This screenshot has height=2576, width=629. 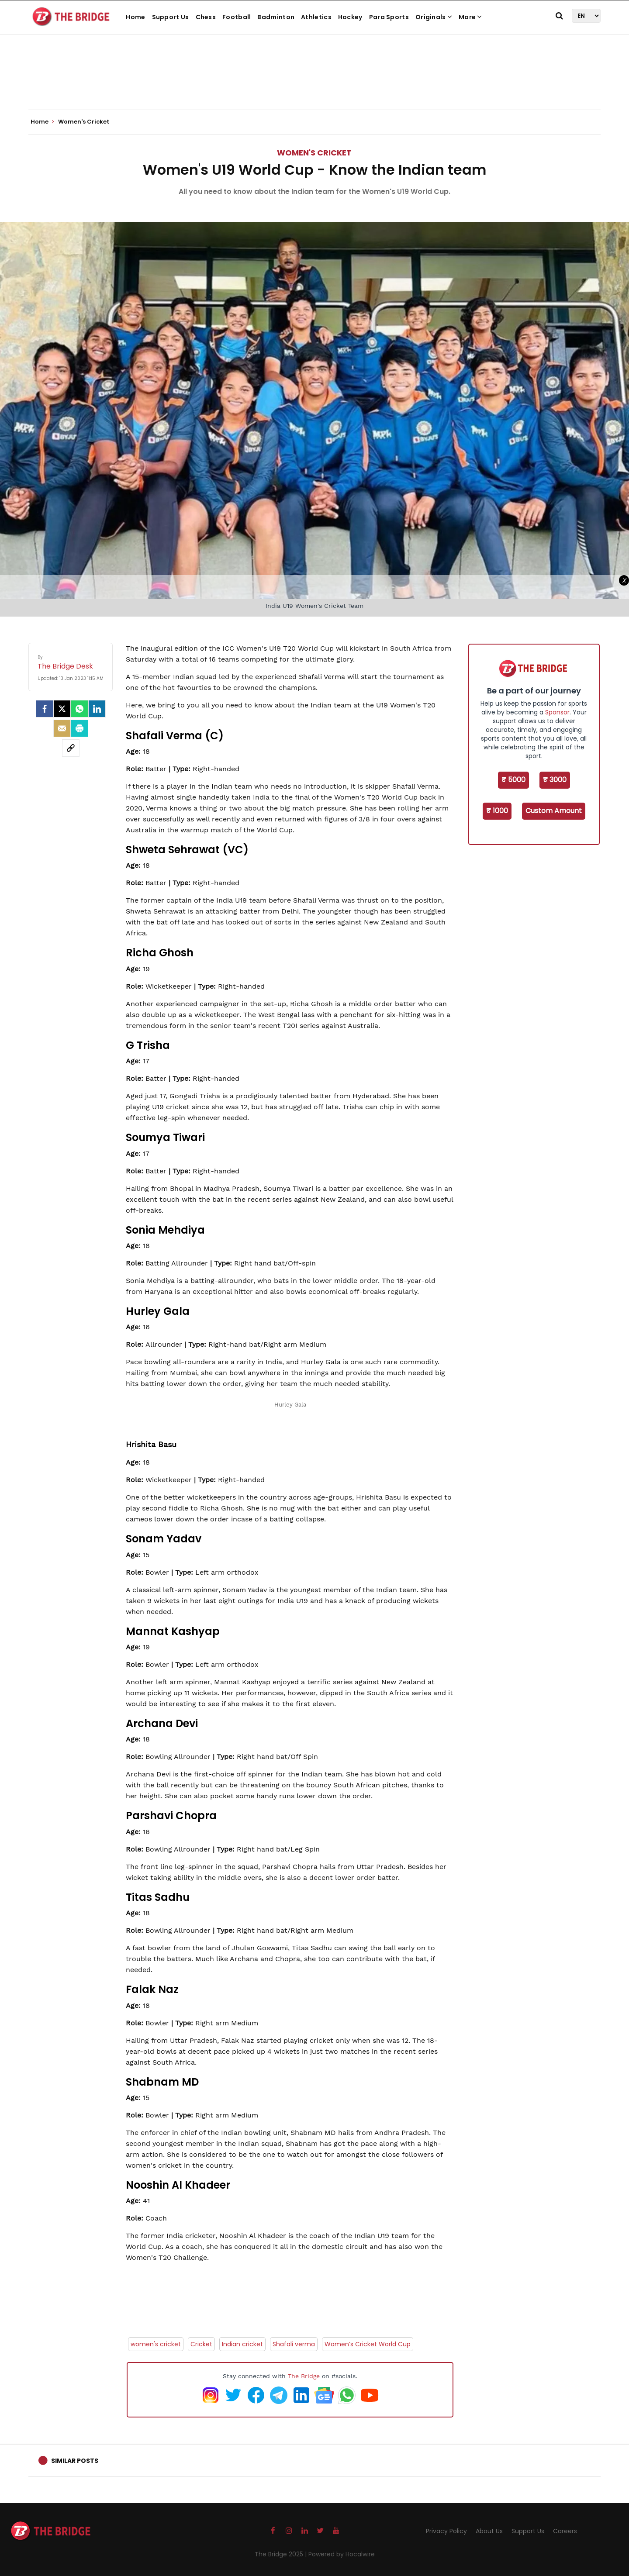 I want to click on The Bridge 2025 |, so click(x=281, y=2554).